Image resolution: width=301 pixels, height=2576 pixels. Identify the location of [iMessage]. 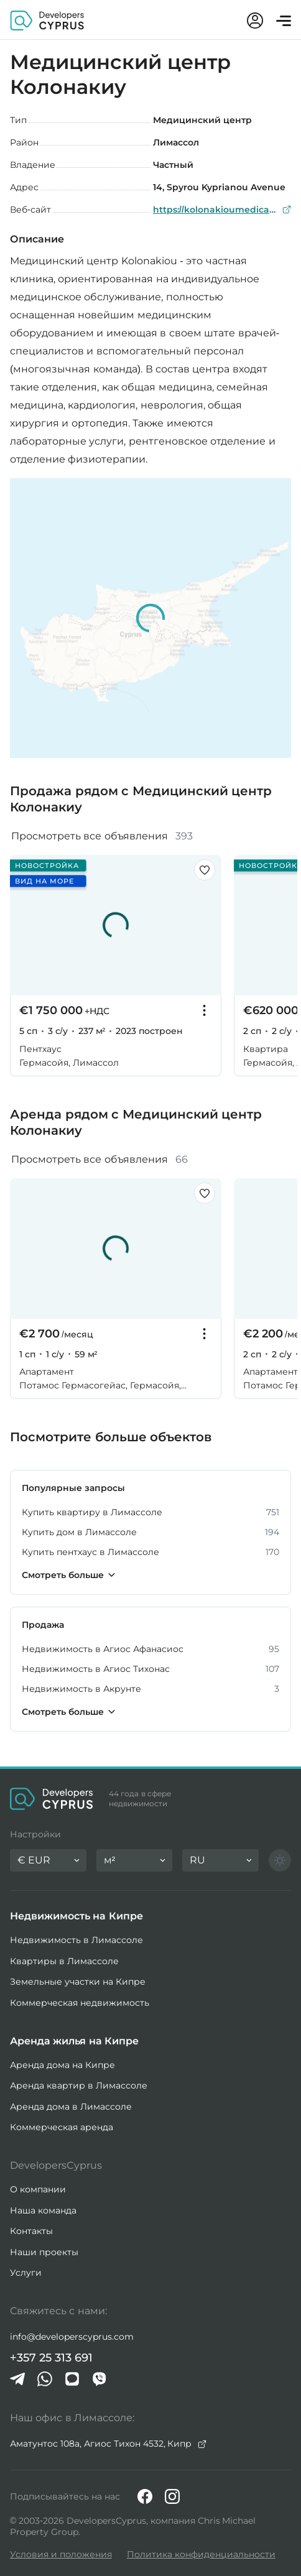
(72, 2379).